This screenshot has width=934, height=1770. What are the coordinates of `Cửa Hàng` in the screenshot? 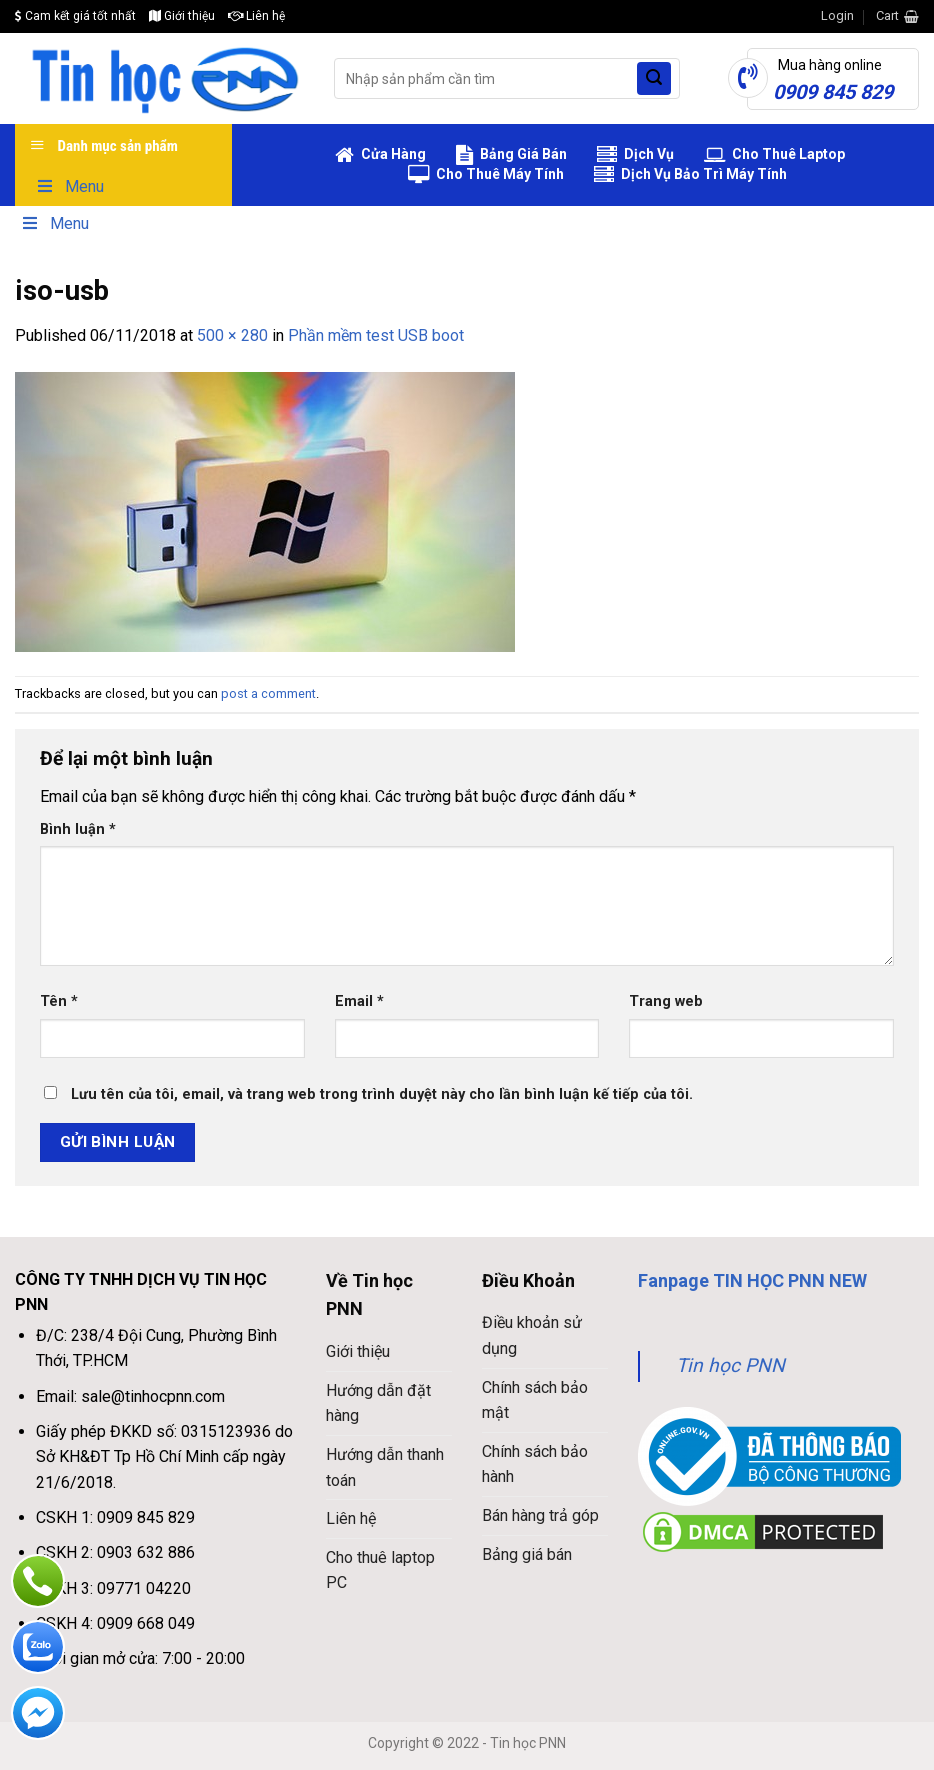 It's located at (380, 155).